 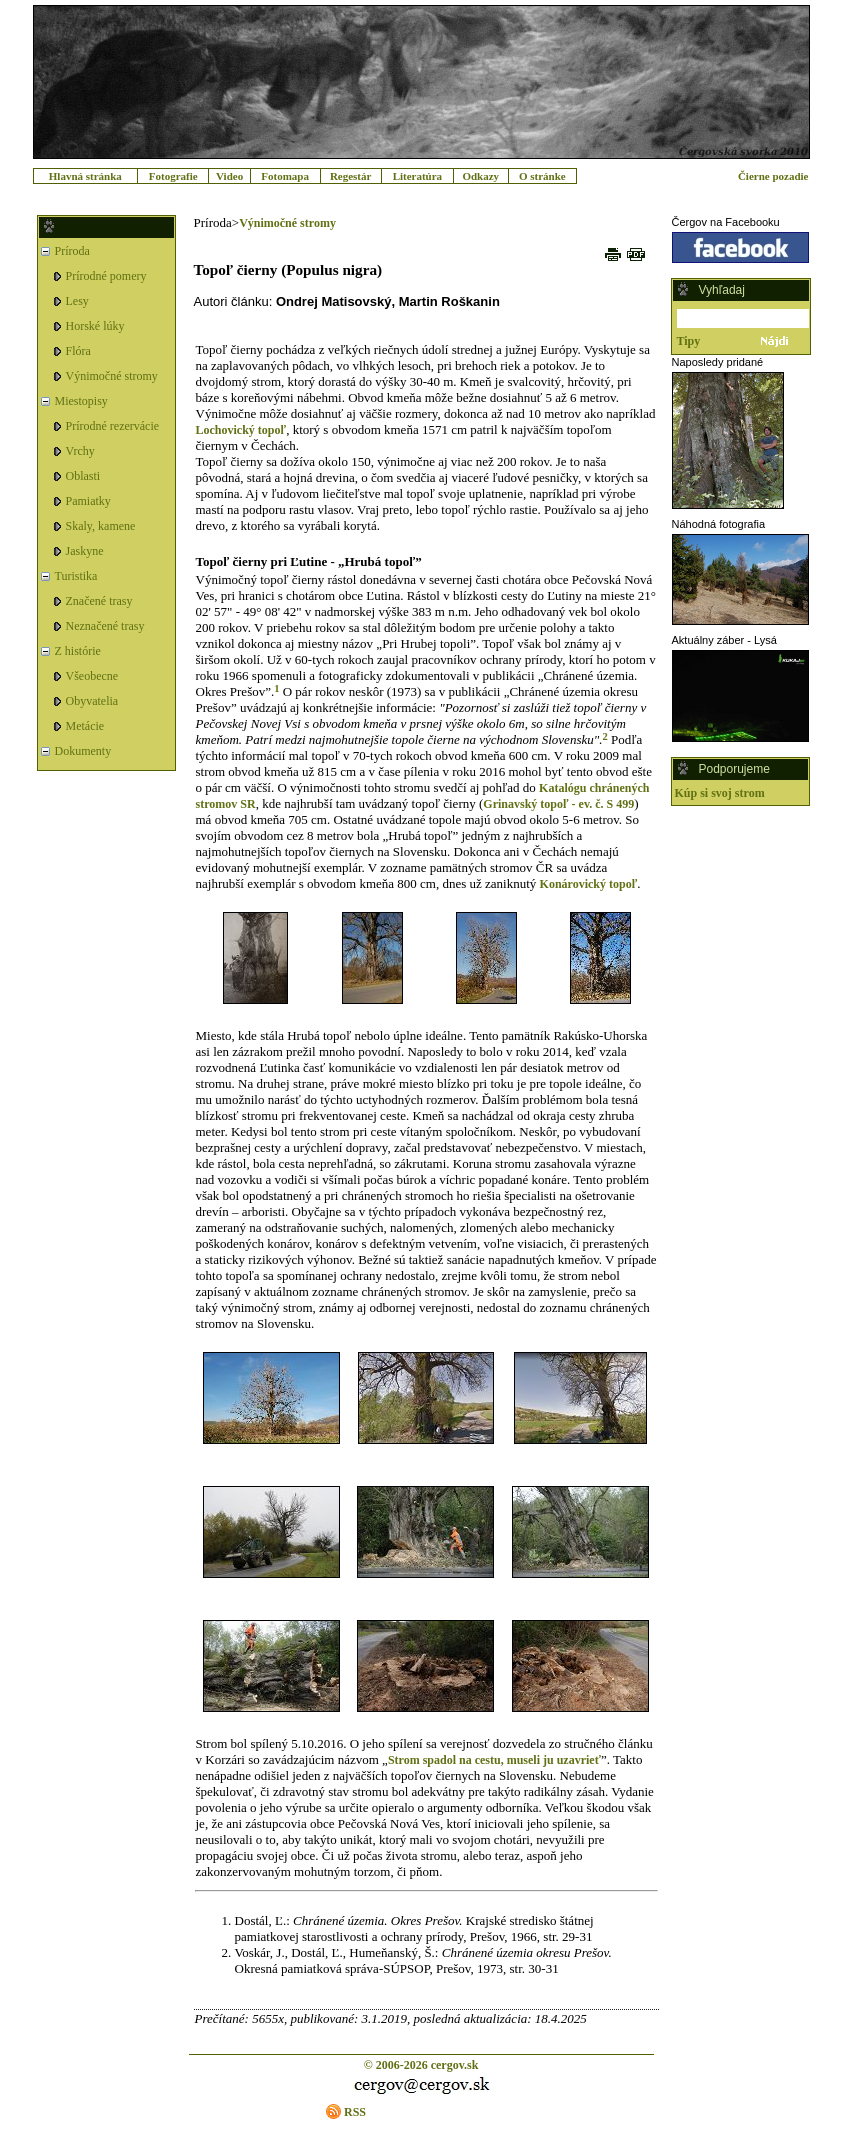 What do you see at coordinates (421, 2065) in the screenshot?
I see `© 2006-2026 cergov.sk` at bounding box center [421, 2065].